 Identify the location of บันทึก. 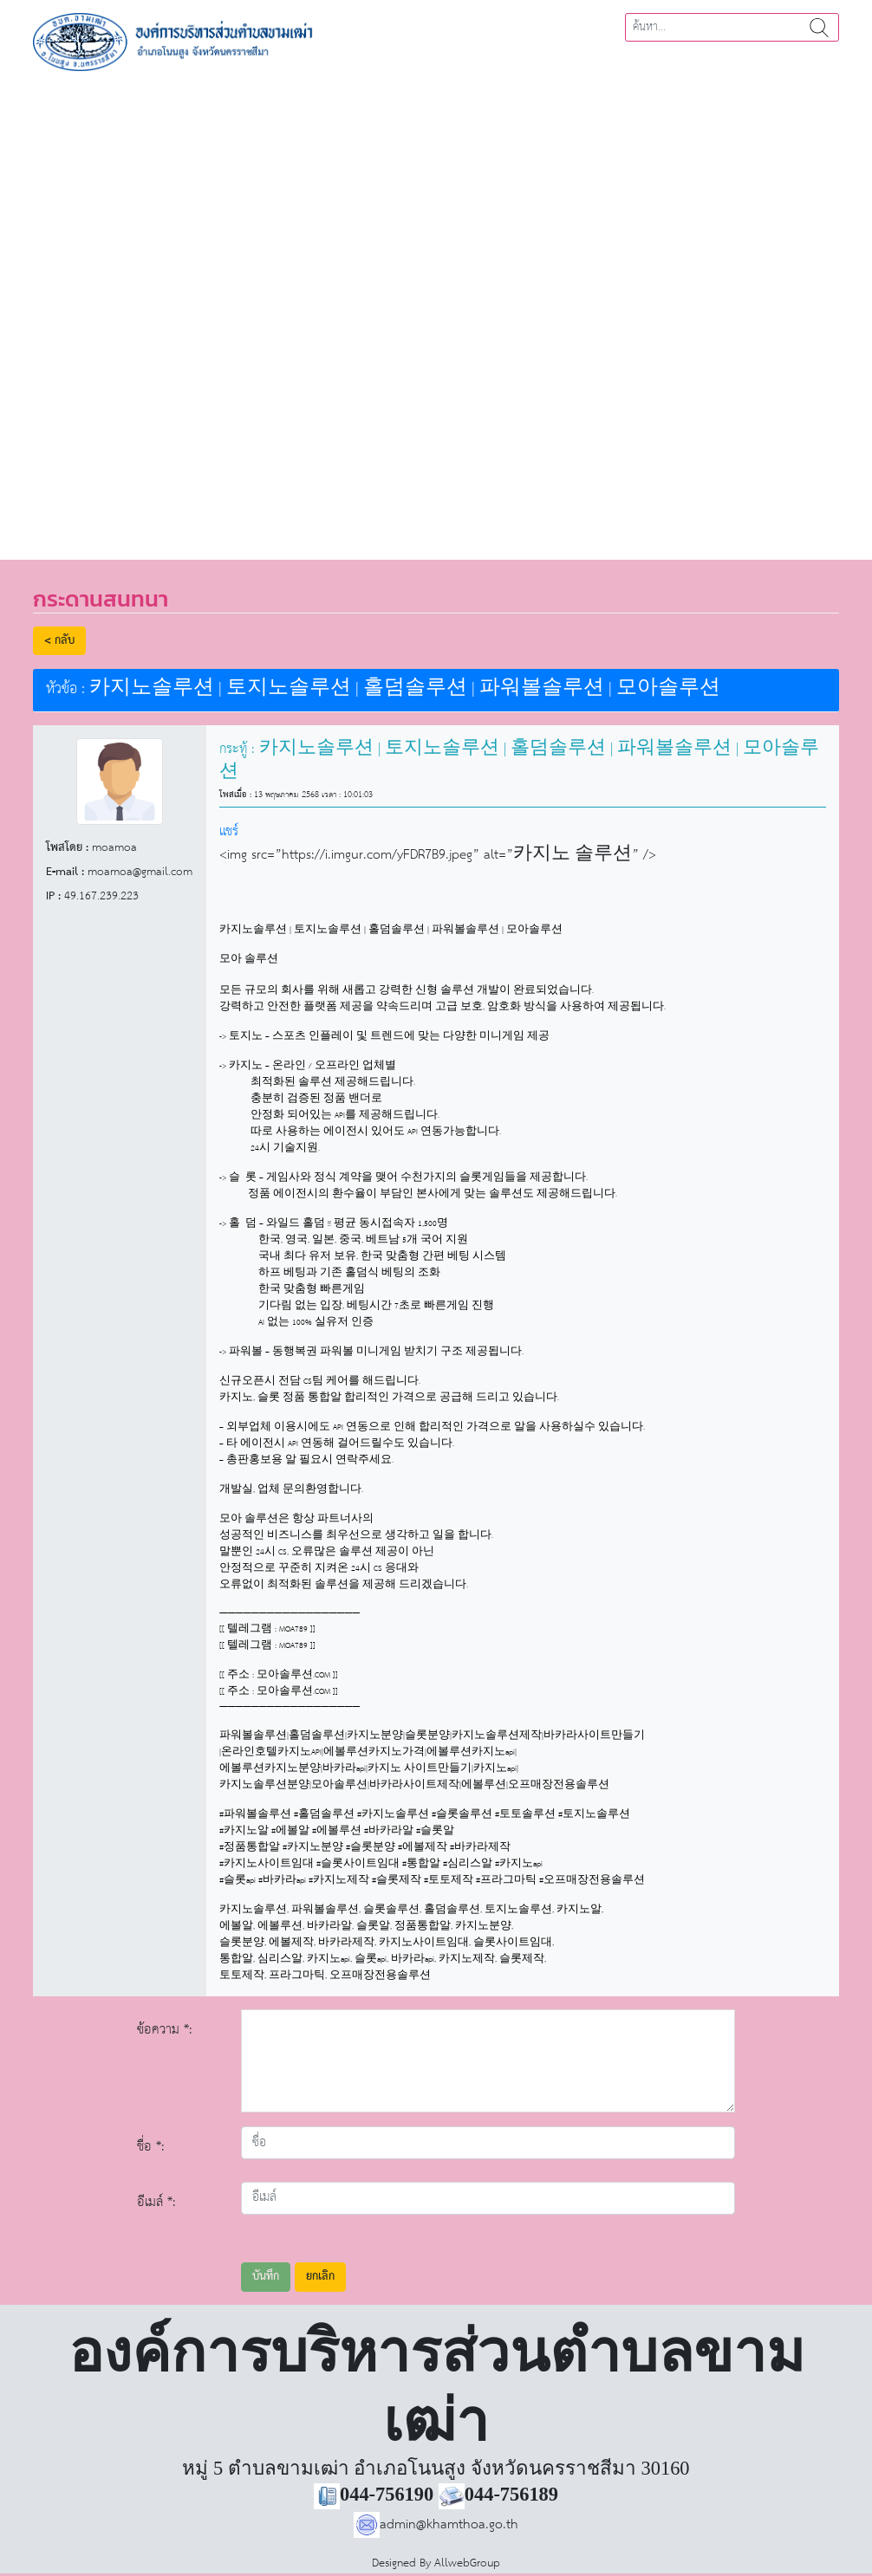
(265, 2276).